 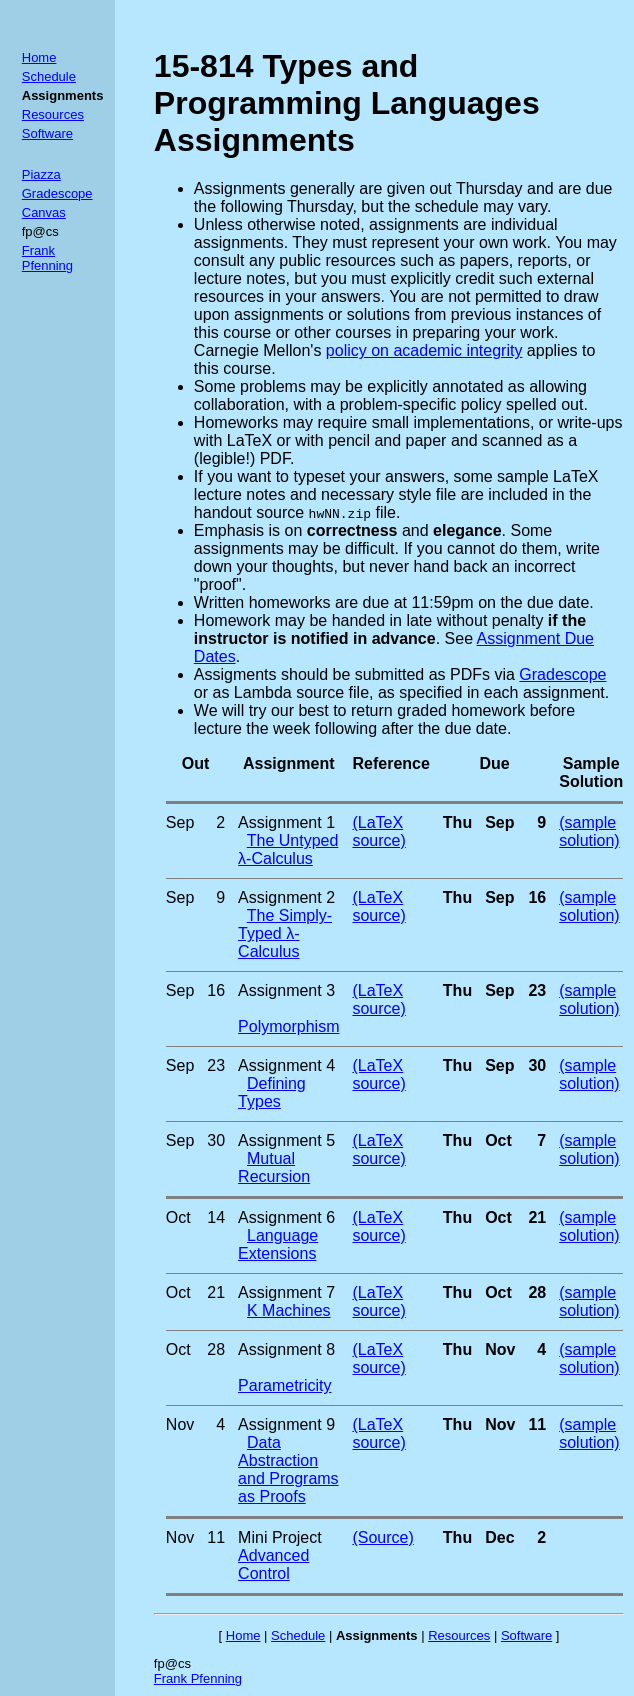 What do you see at coordinates (286, 1349) in the screenshot?
I see `Assignment 8` at bounding box center [286, 1349].